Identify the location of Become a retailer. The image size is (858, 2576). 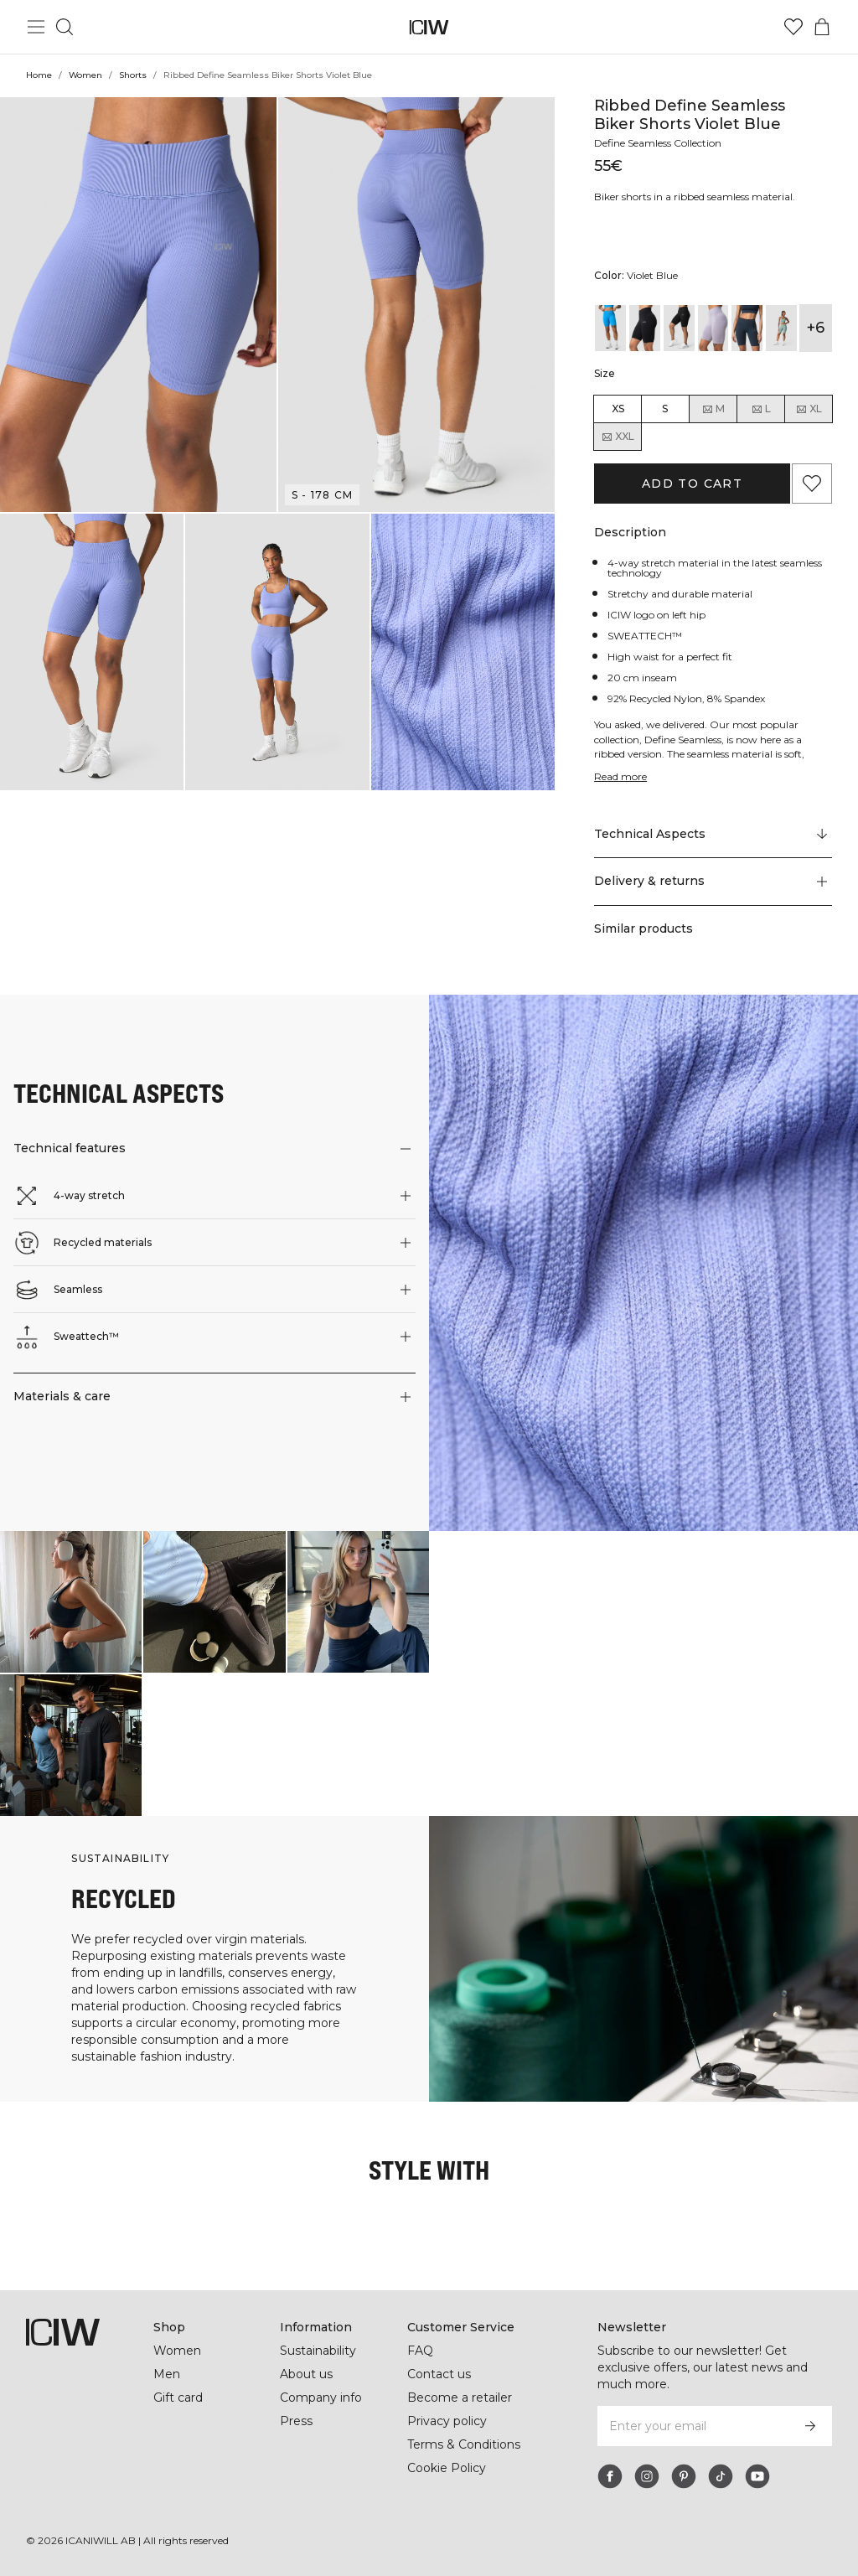
(459, 2397).